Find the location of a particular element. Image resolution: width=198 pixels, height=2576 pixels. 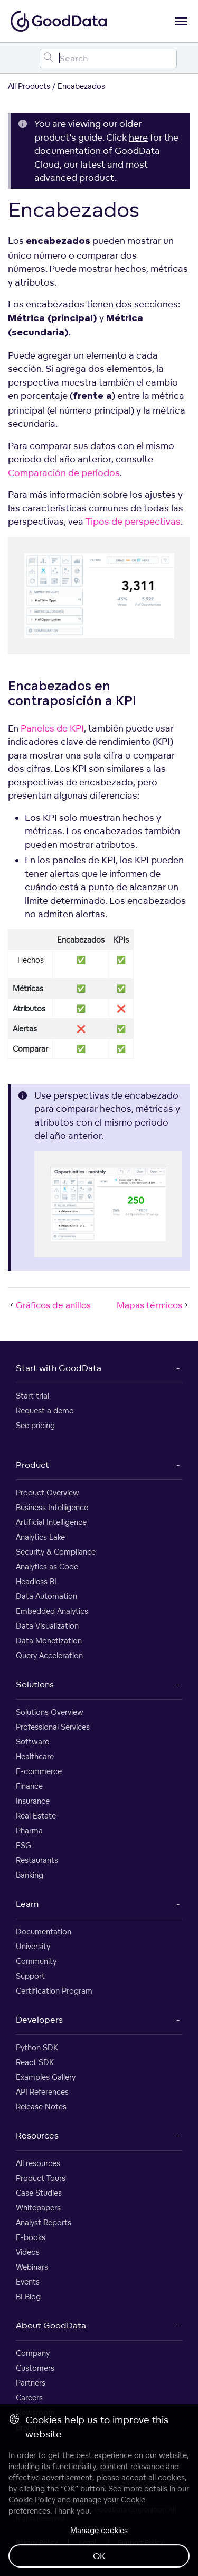

Resources is located at coordinates (37, 2135).